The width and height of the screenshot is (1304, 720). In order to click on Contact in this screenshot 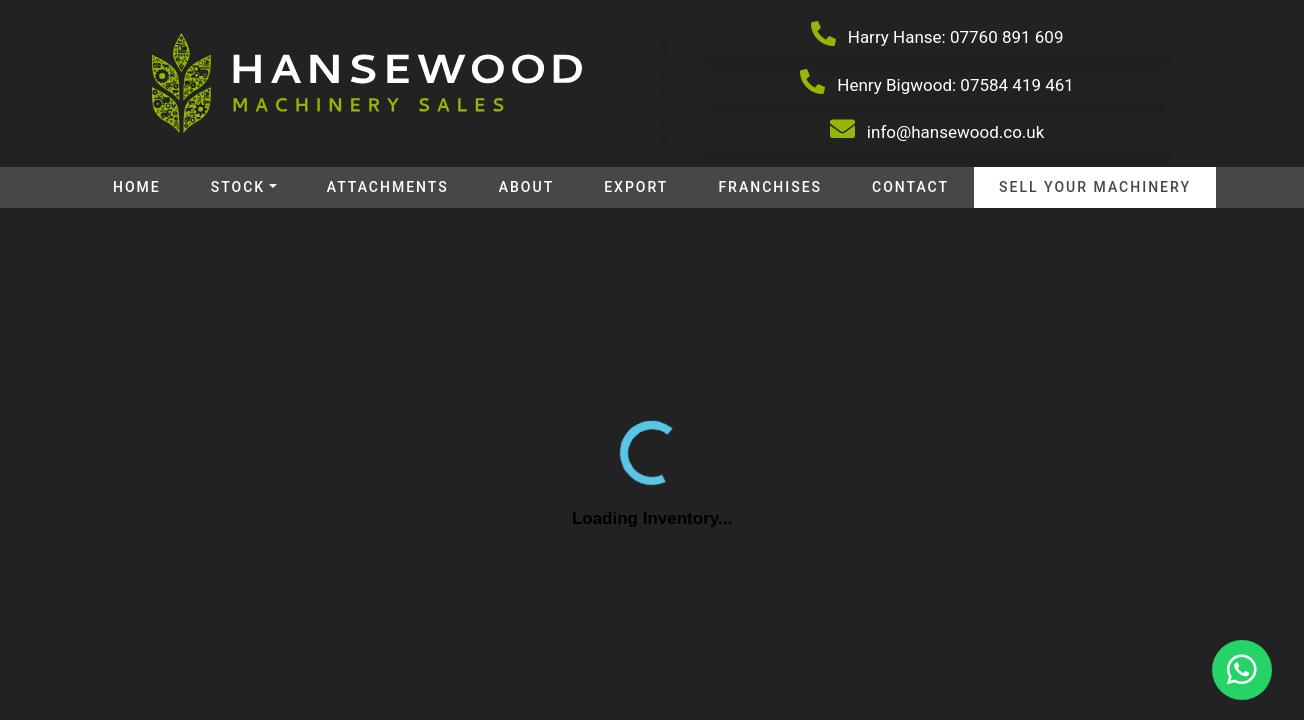, I will do `click(910, 187)`.